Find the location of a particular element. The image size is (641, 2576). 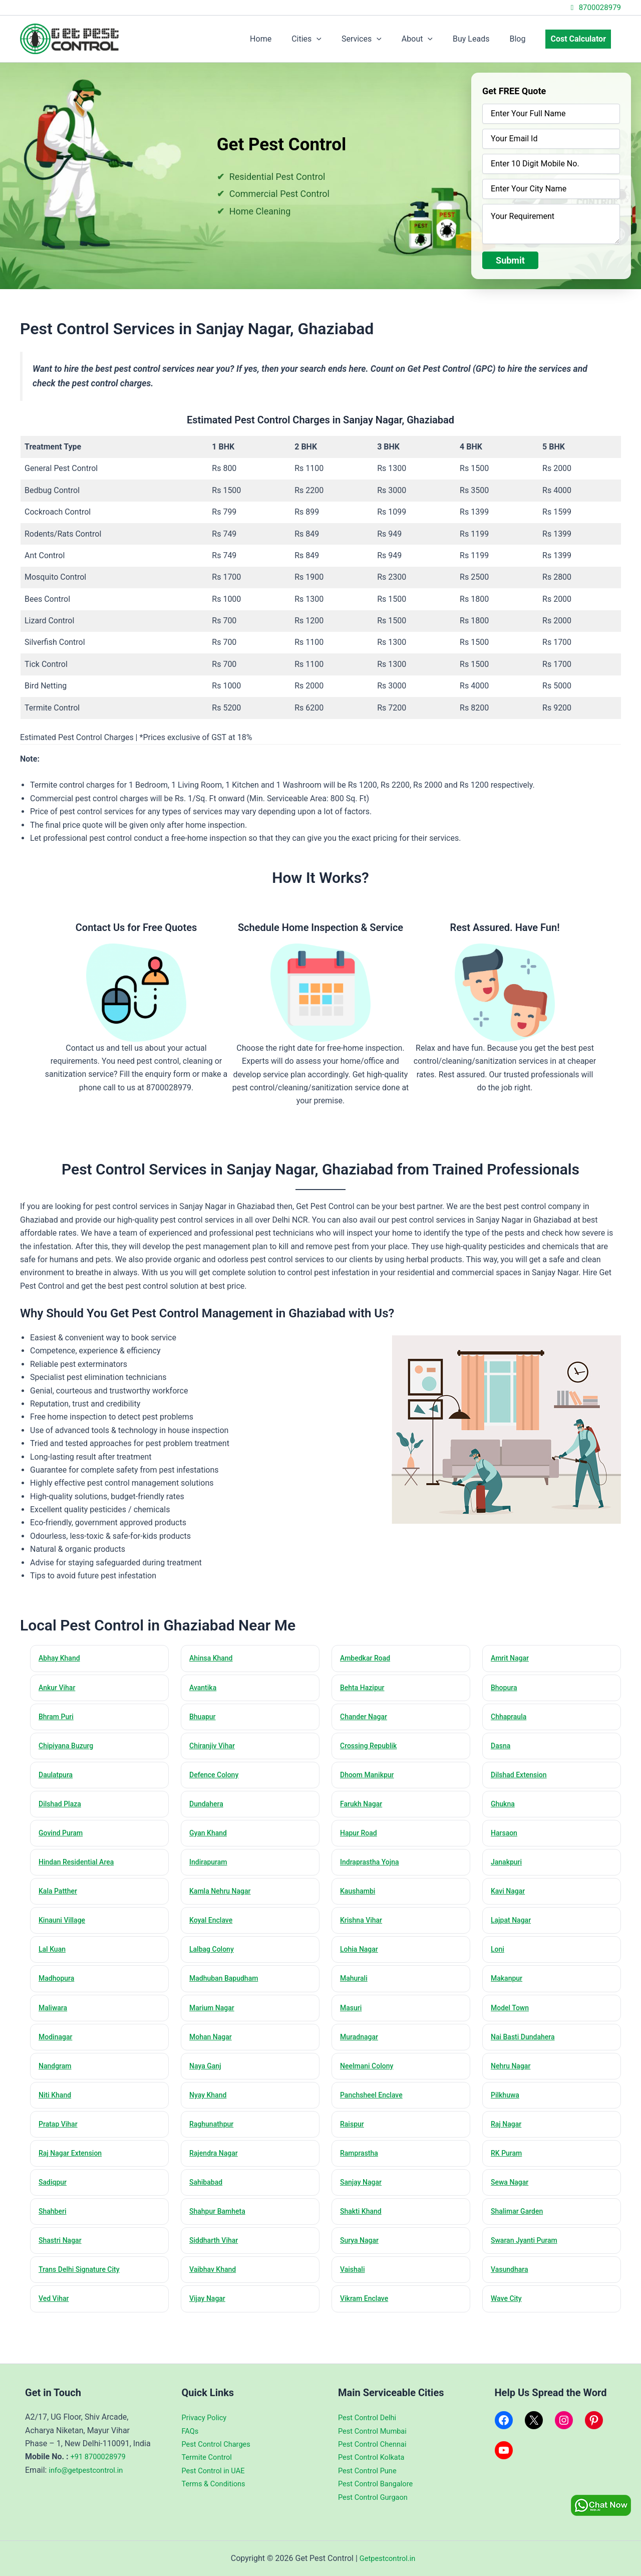

Pest Control Kolkata is located at coordinates (374, 2457).